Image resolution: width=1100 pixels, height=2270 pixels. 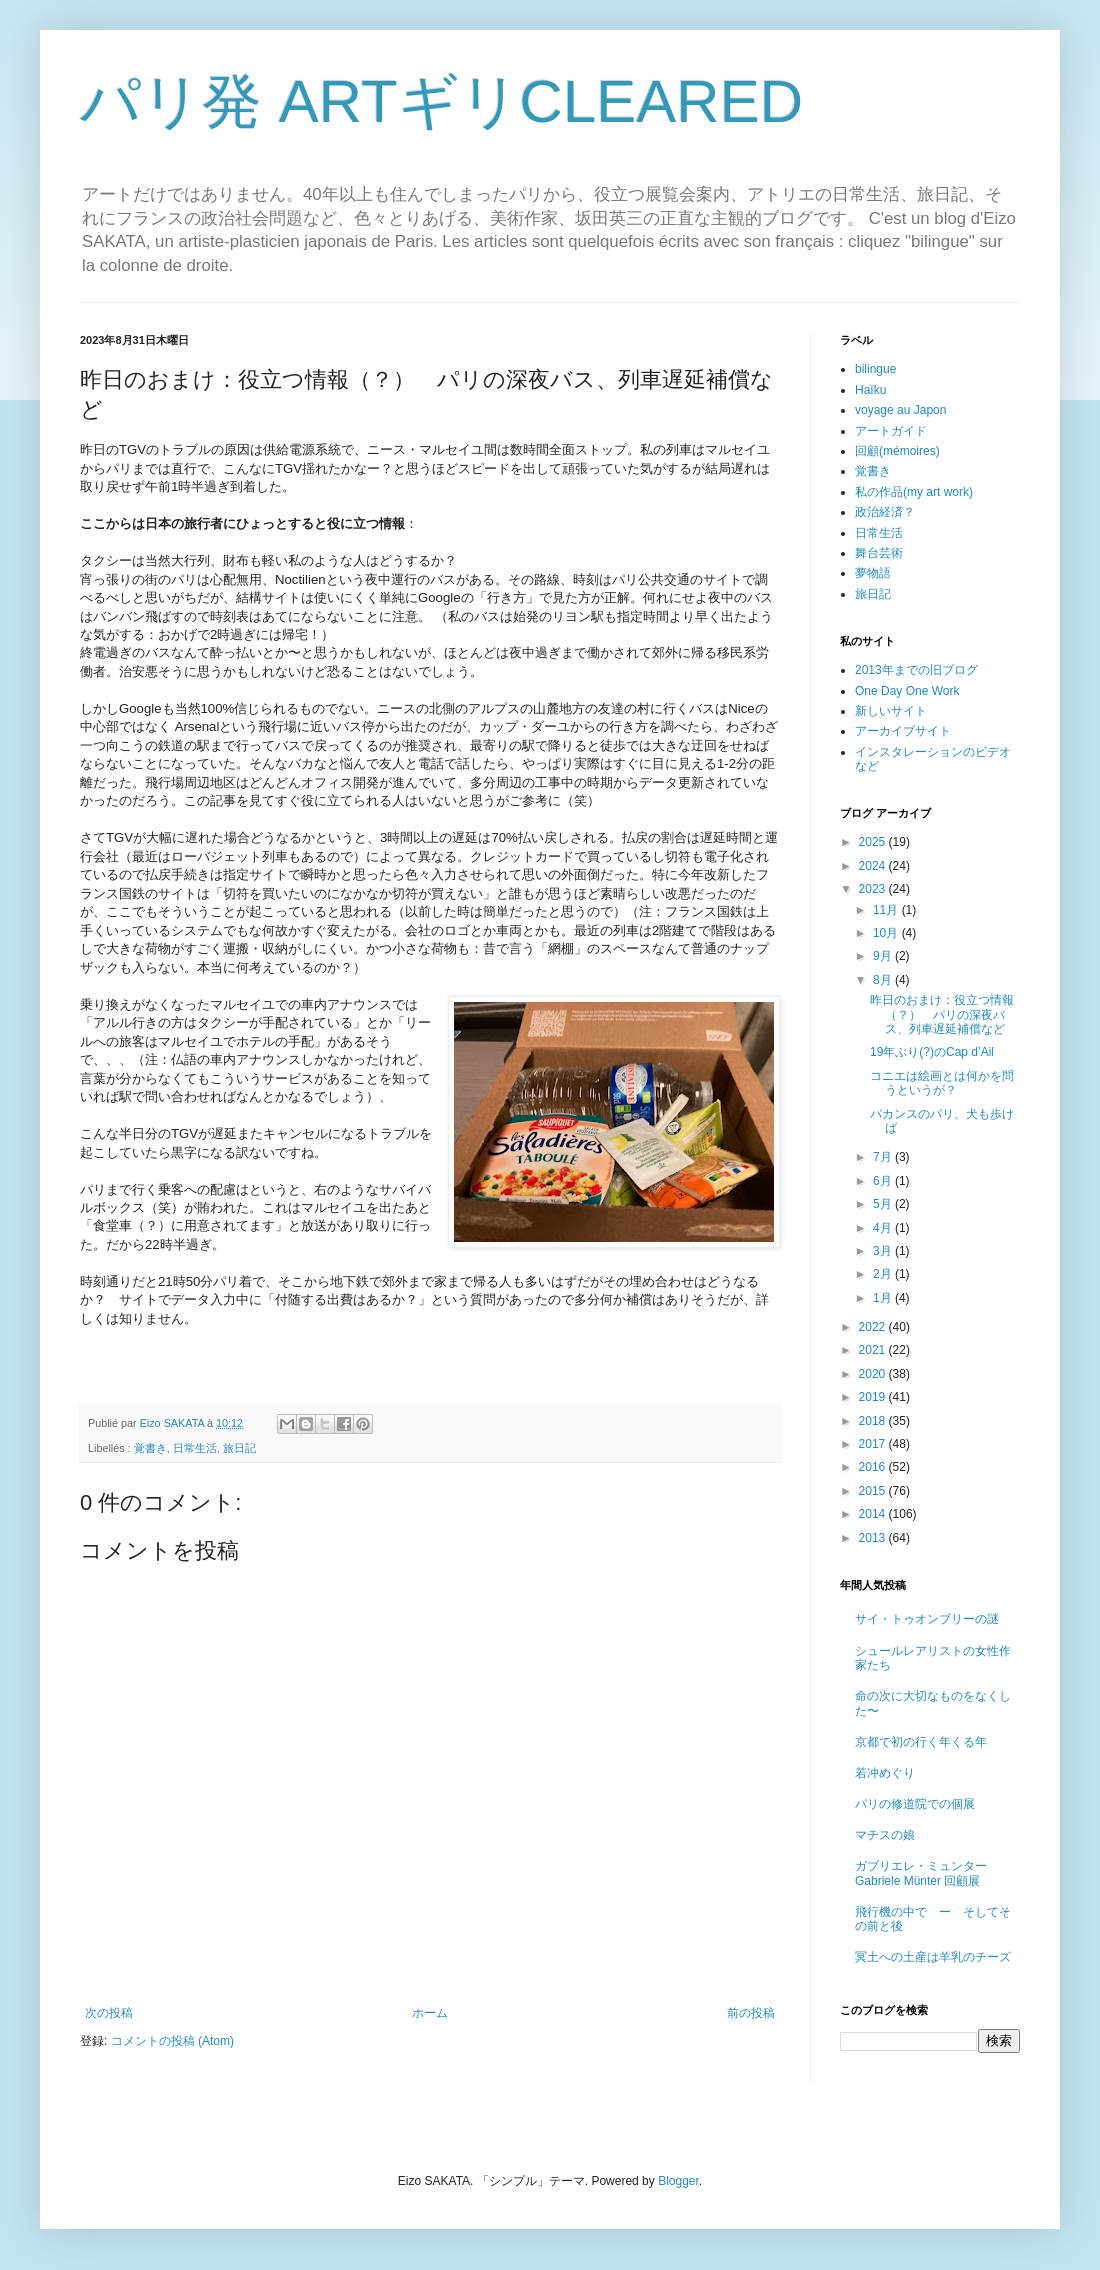 What do you see at coordinates (751, 2013) in the screenshot?
I see `前の投稿` at bounding box center [751, 2013].